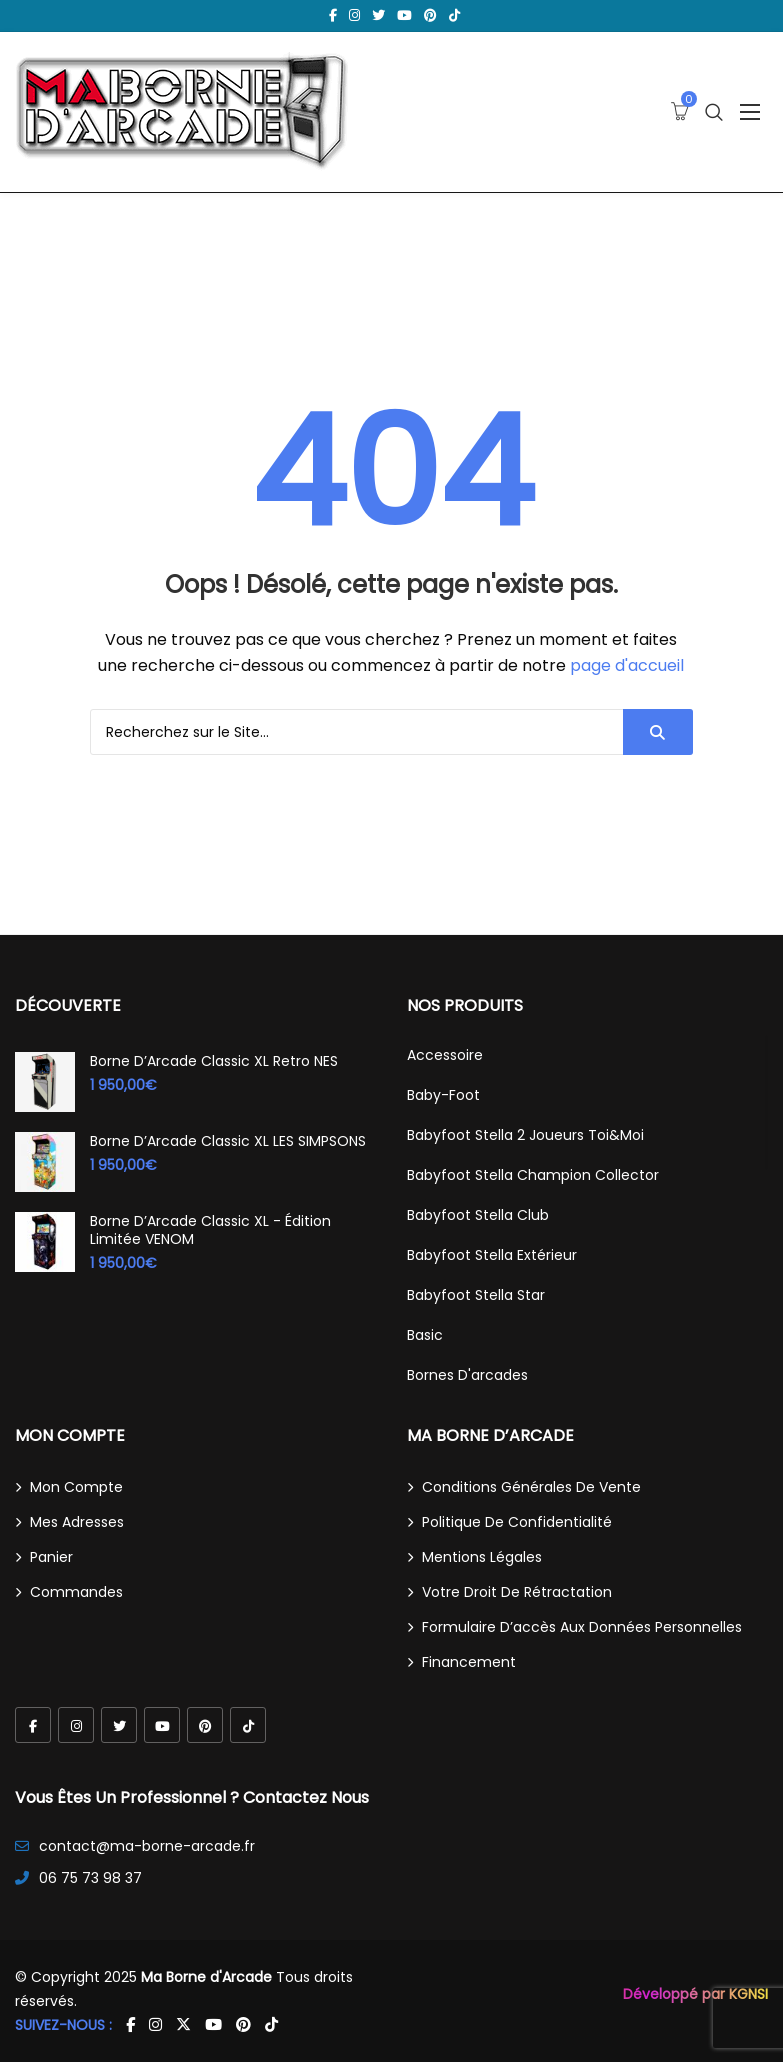  Describe the element at coordinates (492, 1255) in the screenshot. I see `Babyfoot Stella Extérieur` at that location.